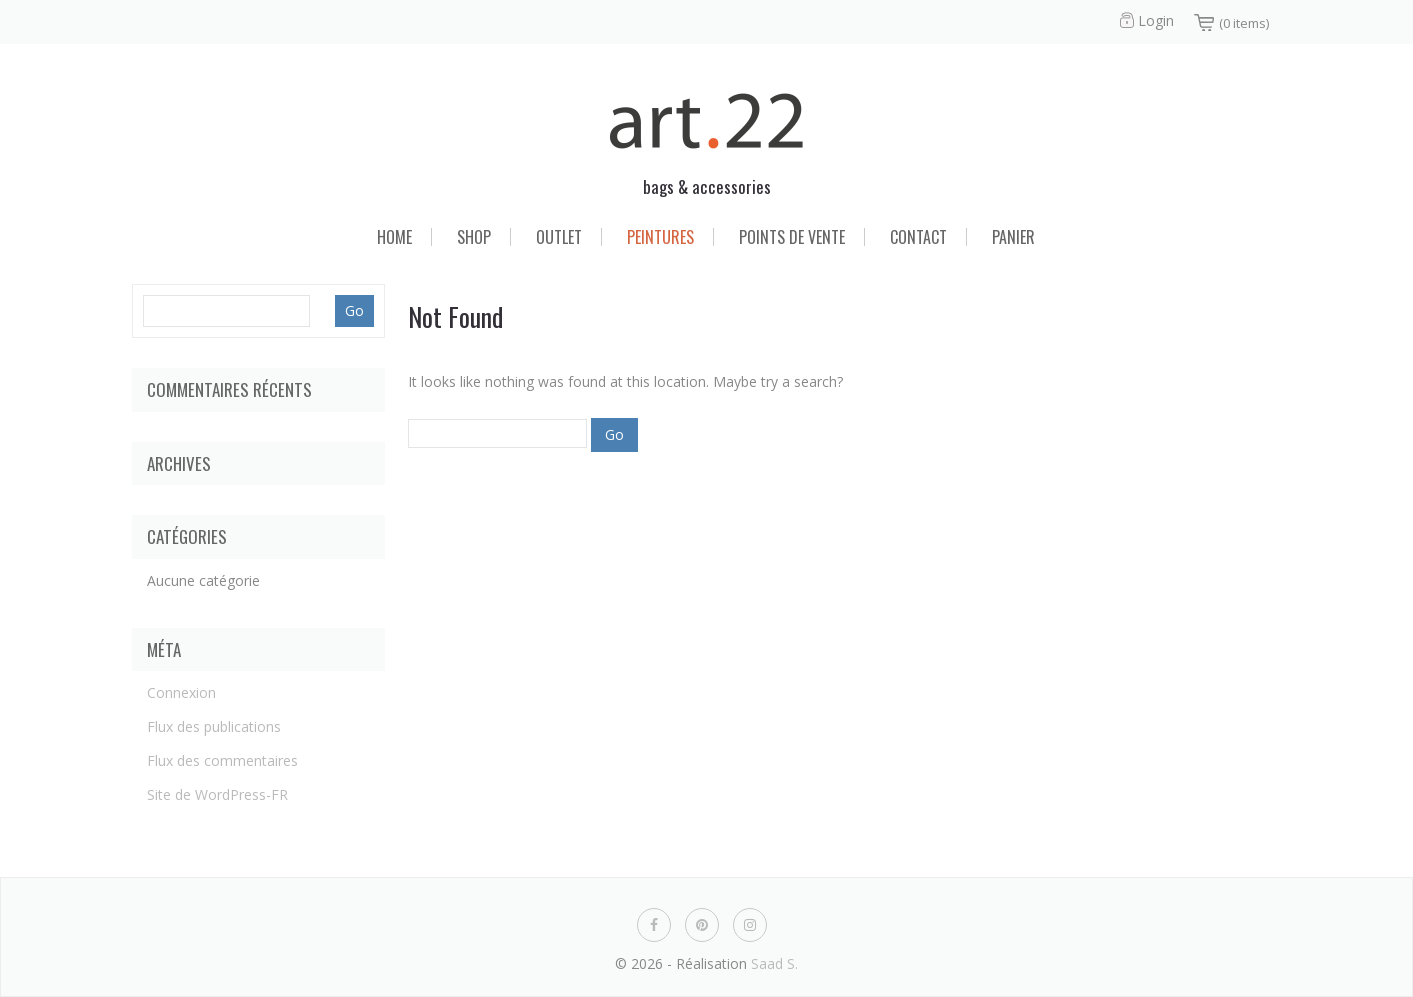 The image size is (1413, 997). I want to click on Home, so click(394, 237).